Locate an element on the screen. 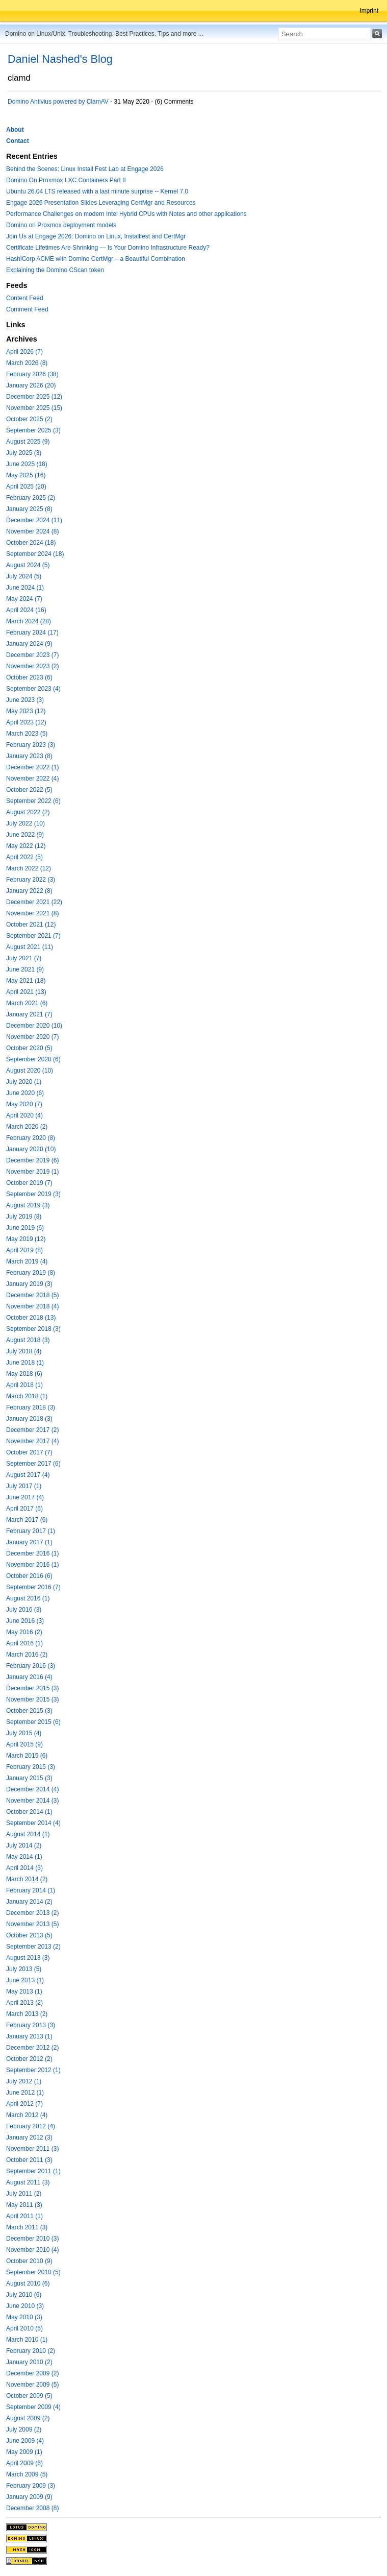 The width and height of the screenshot is (387, 2576). May 2009 (1) is located at coordinates (24, 2452).